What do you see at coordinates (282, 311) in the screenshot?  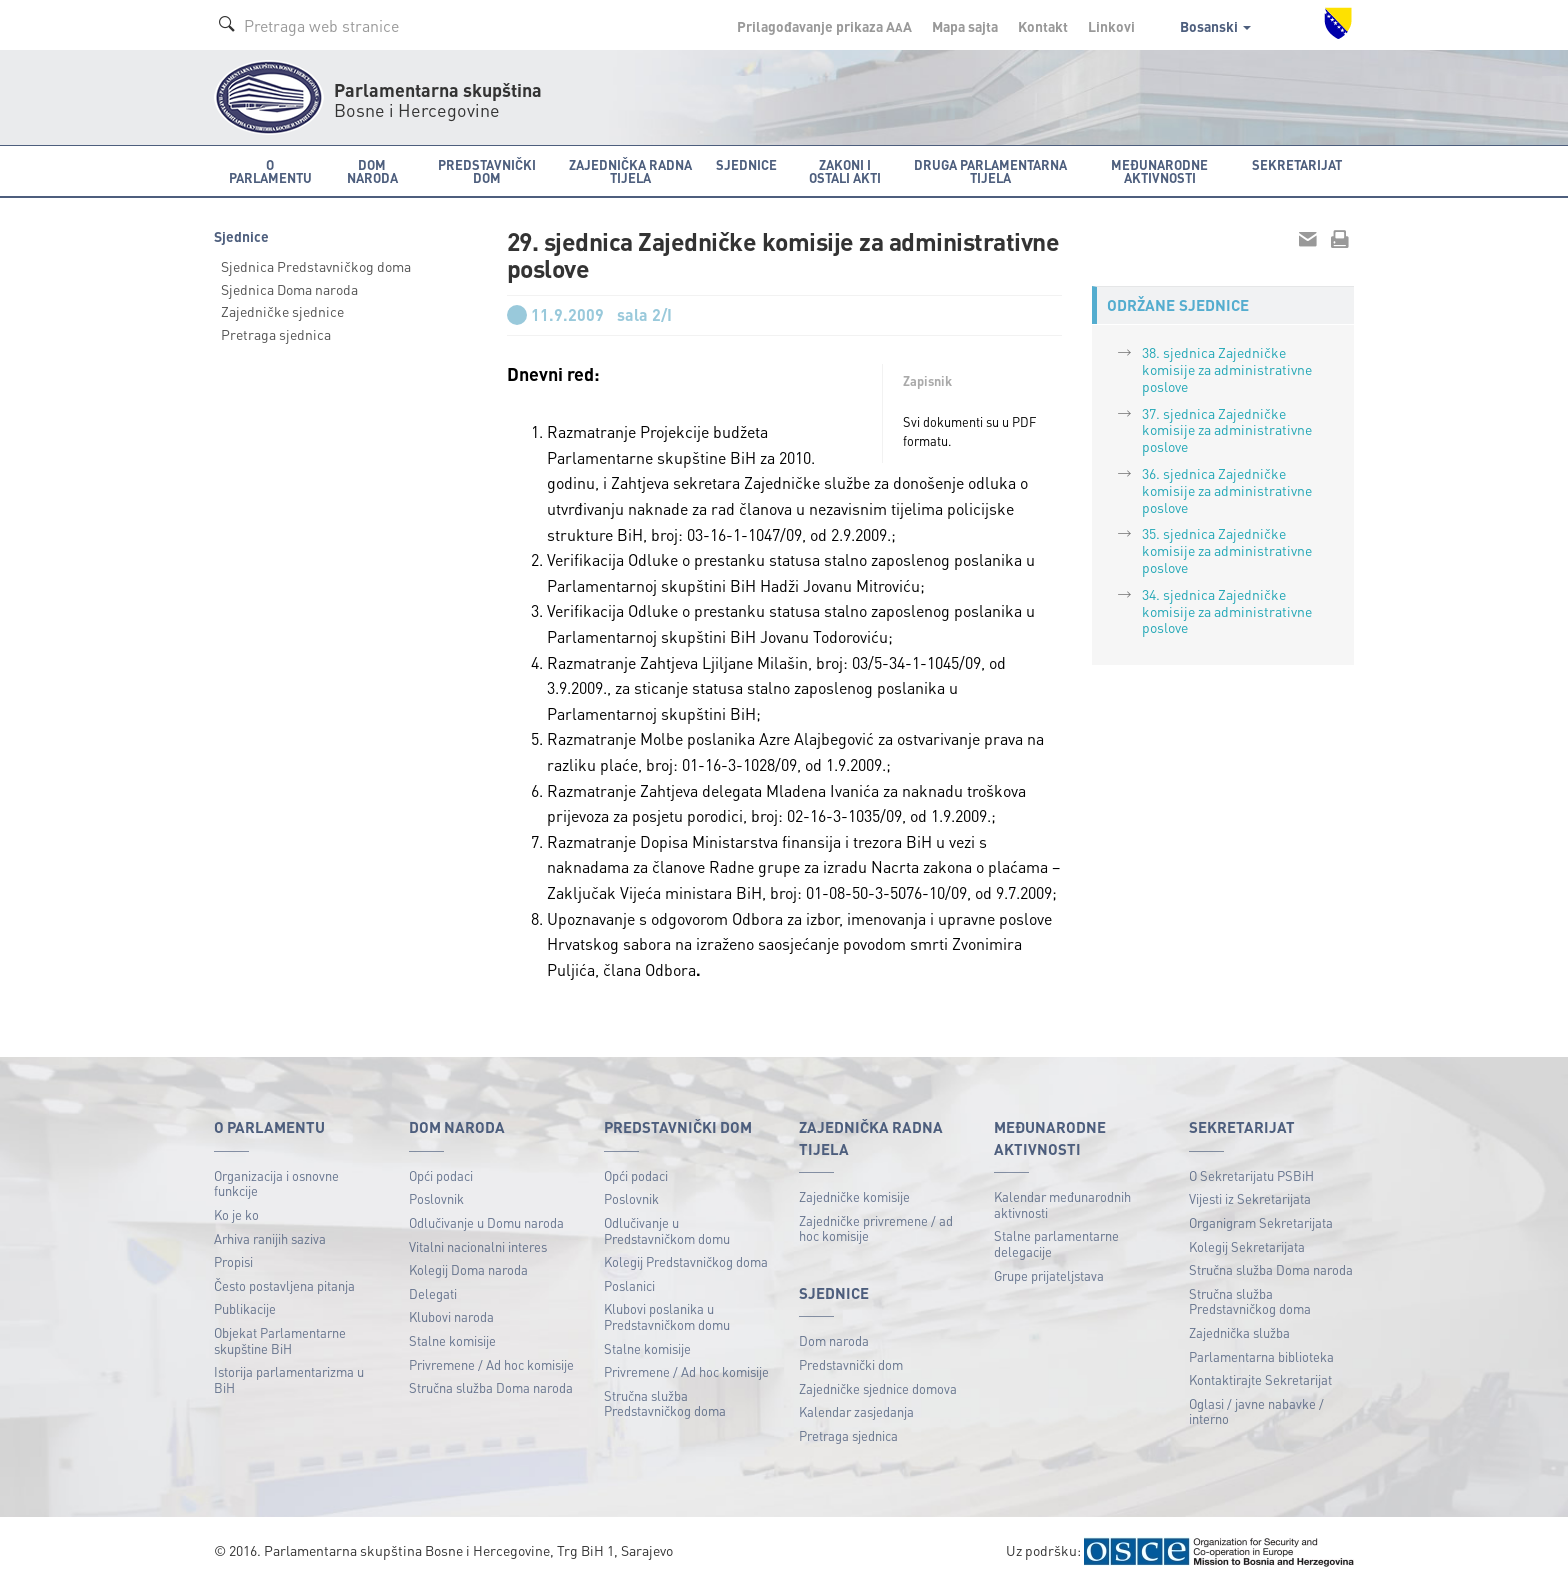 I see `Zajedničke sjednice` at bounding box center [282, 311].